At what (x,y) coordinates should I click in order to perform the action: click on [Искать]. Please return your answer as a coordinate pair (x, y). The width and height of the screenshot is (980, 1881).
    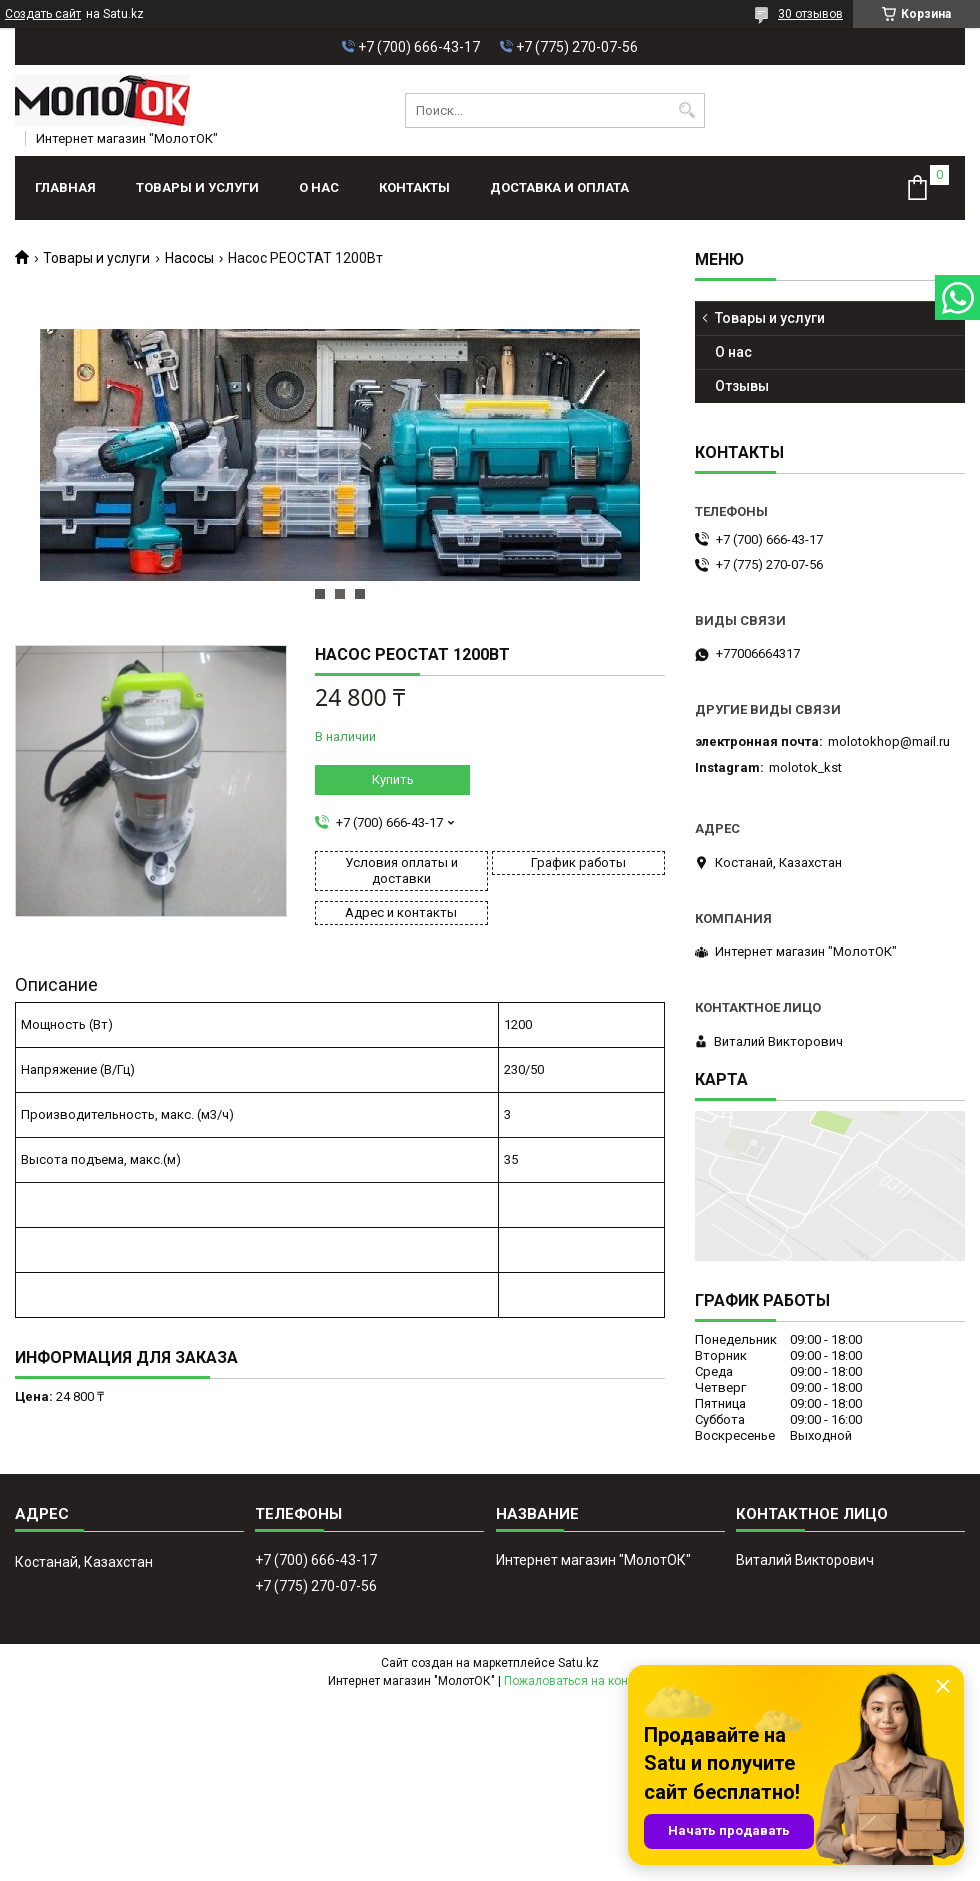
    Looking at the image, I should click on (687, 110).